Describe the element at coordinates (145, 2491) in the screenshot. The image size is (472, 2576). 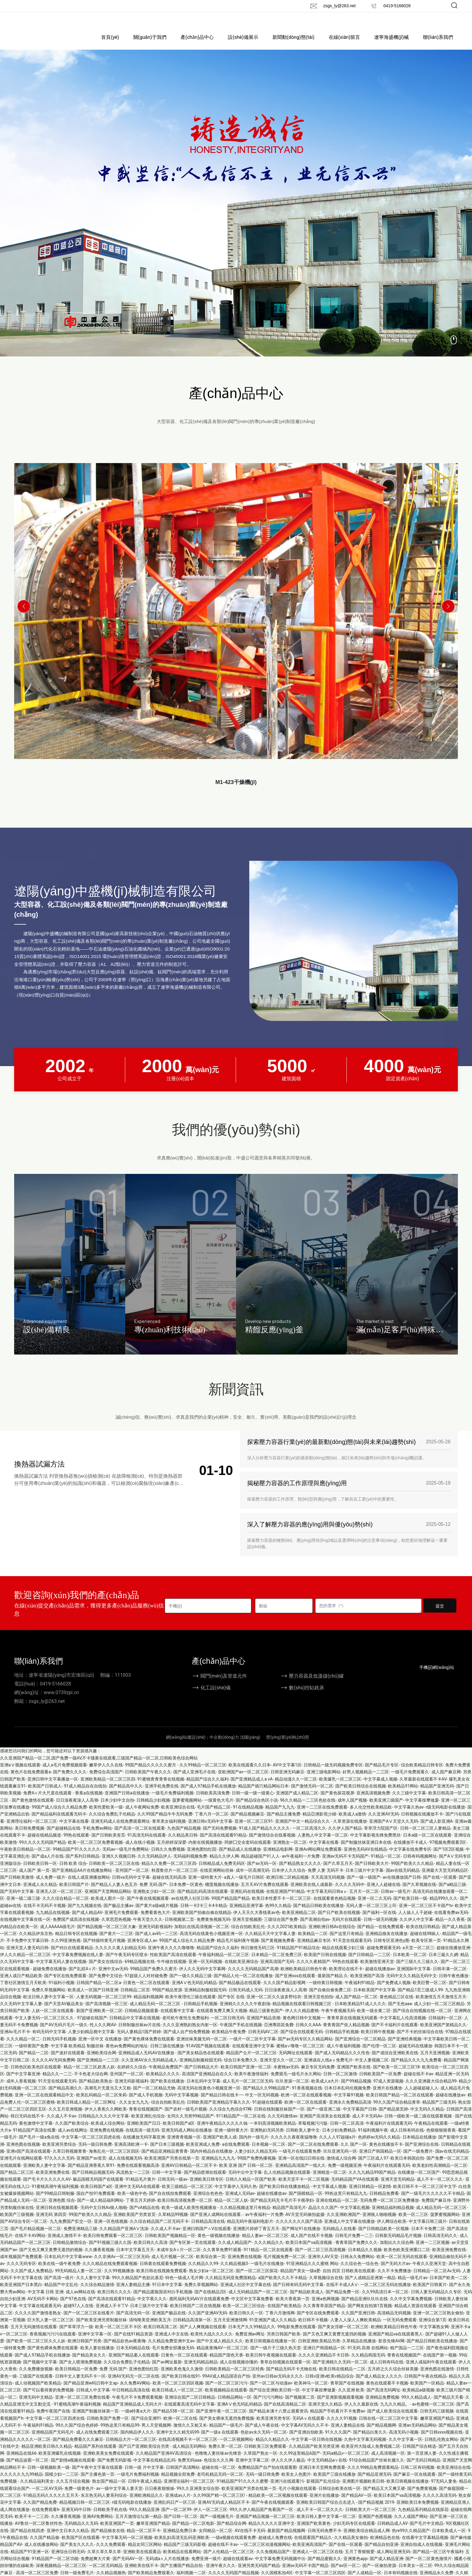
I see `日韩午夜成人精品` at that location.